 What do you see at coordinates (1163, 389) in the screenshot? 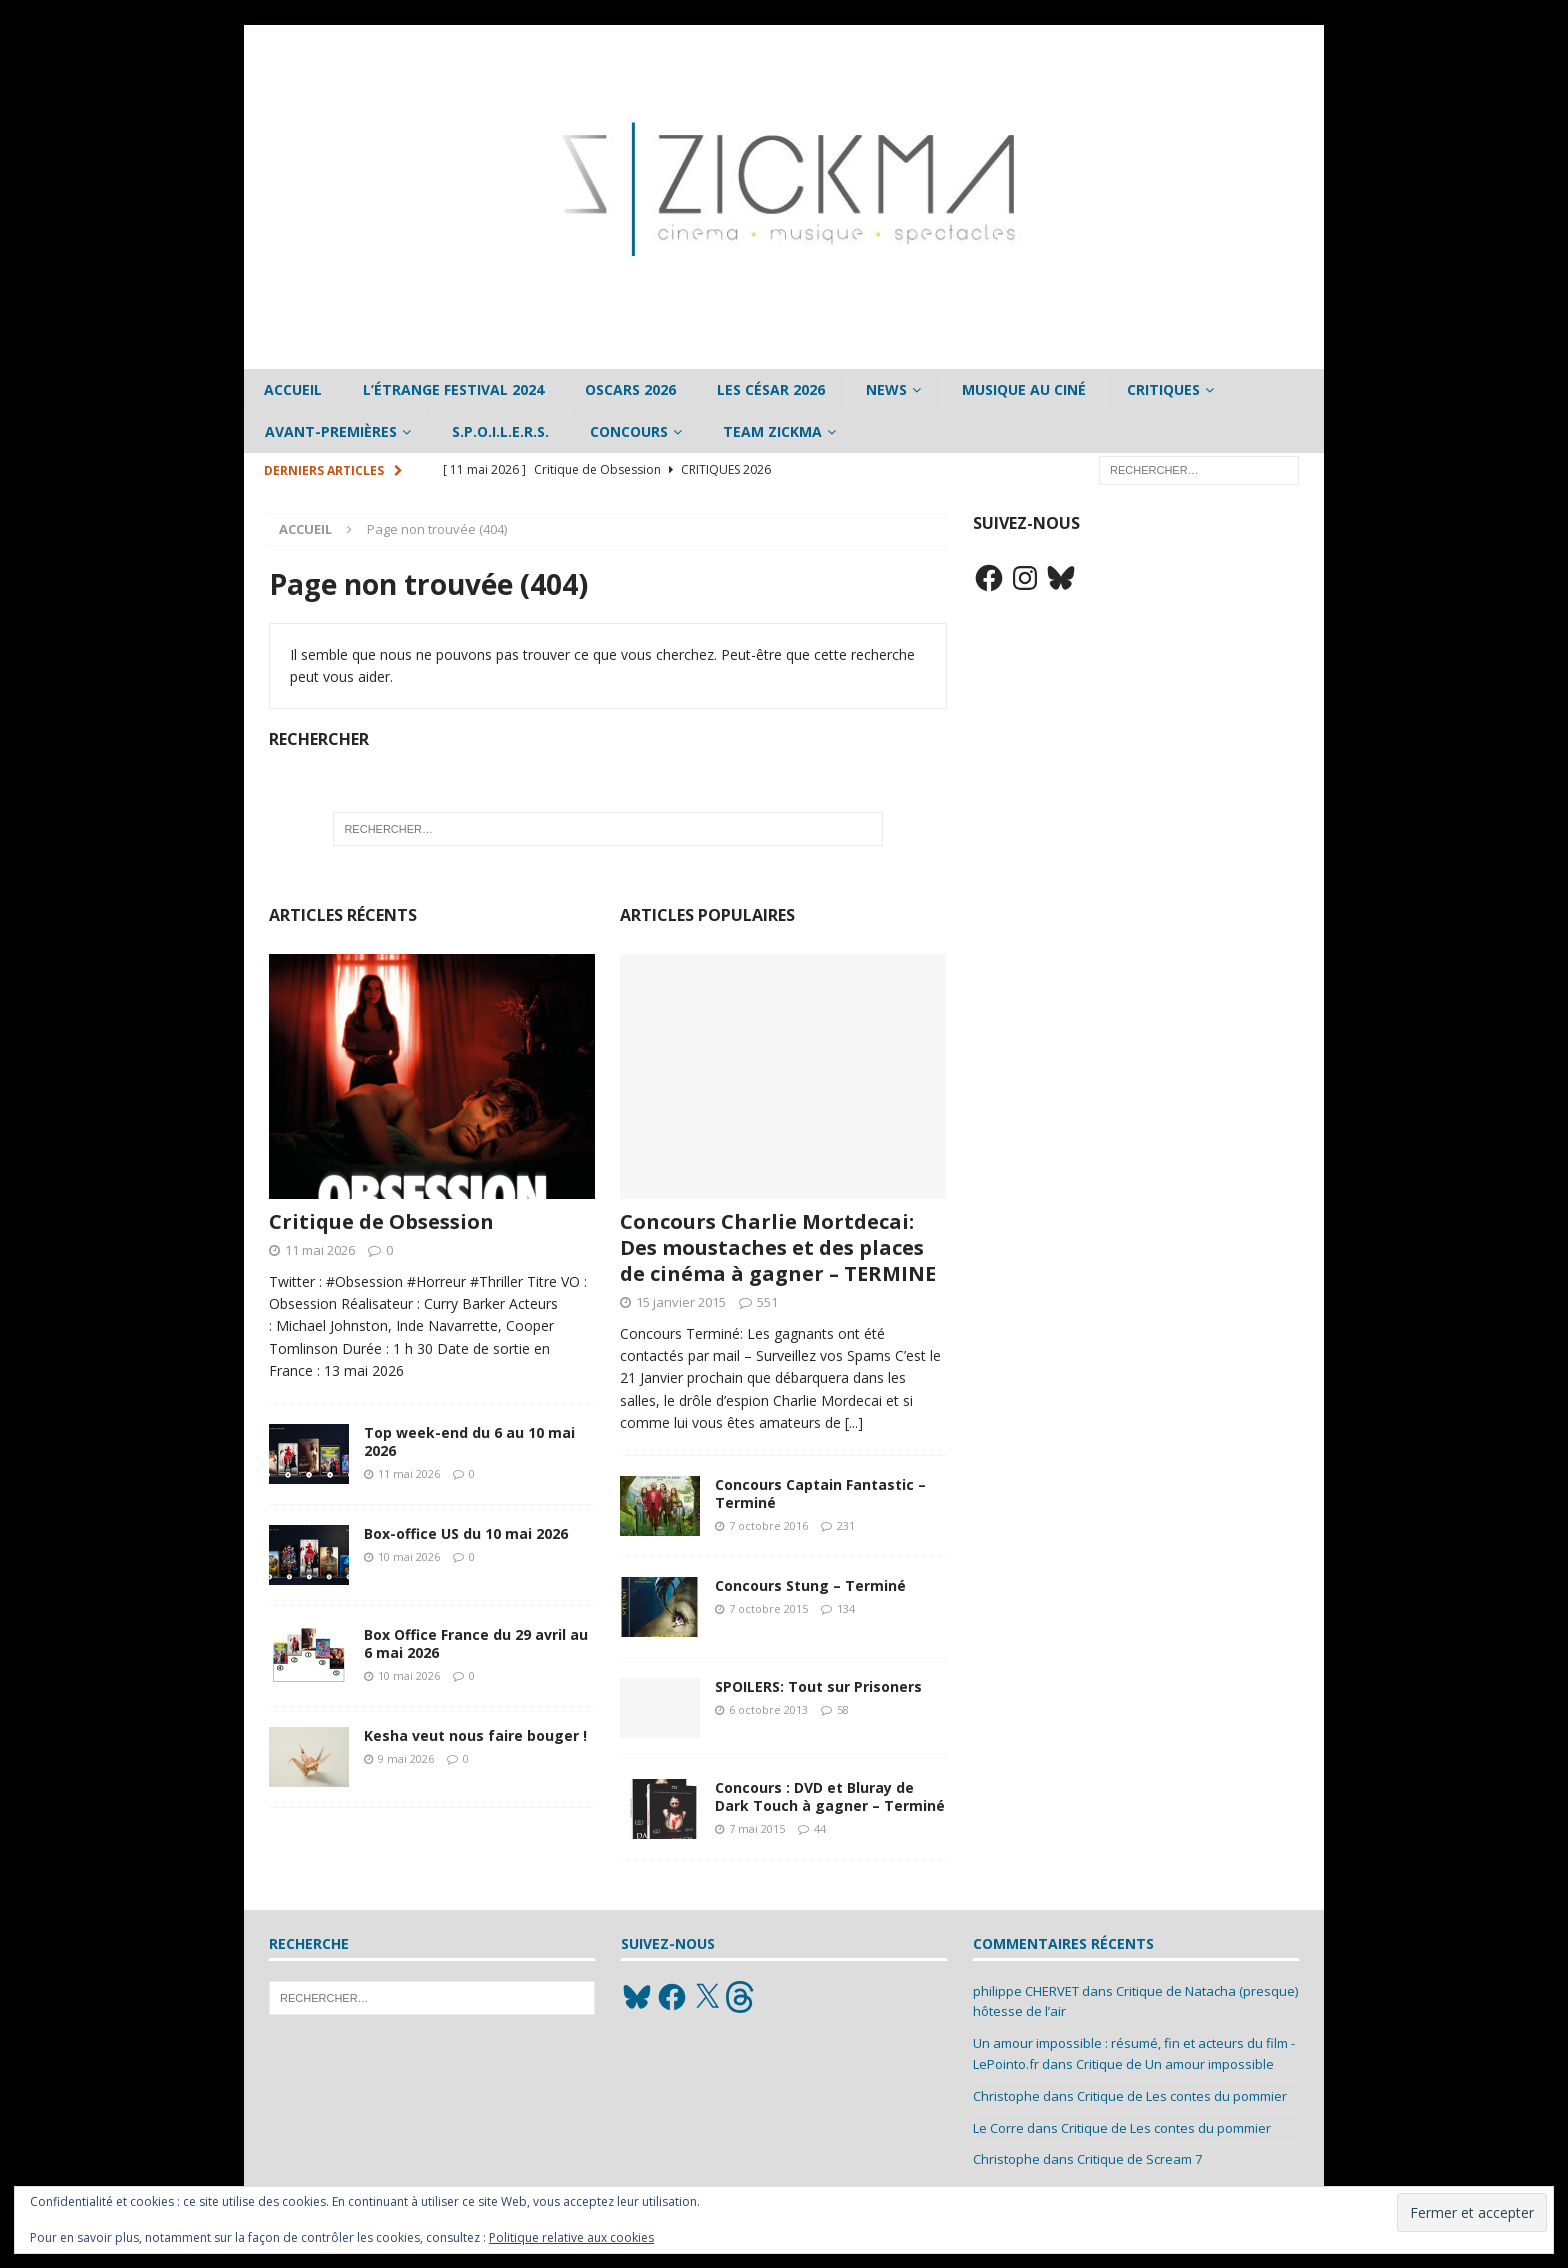
I see `Critiques` at bounding box center [1163, 389].